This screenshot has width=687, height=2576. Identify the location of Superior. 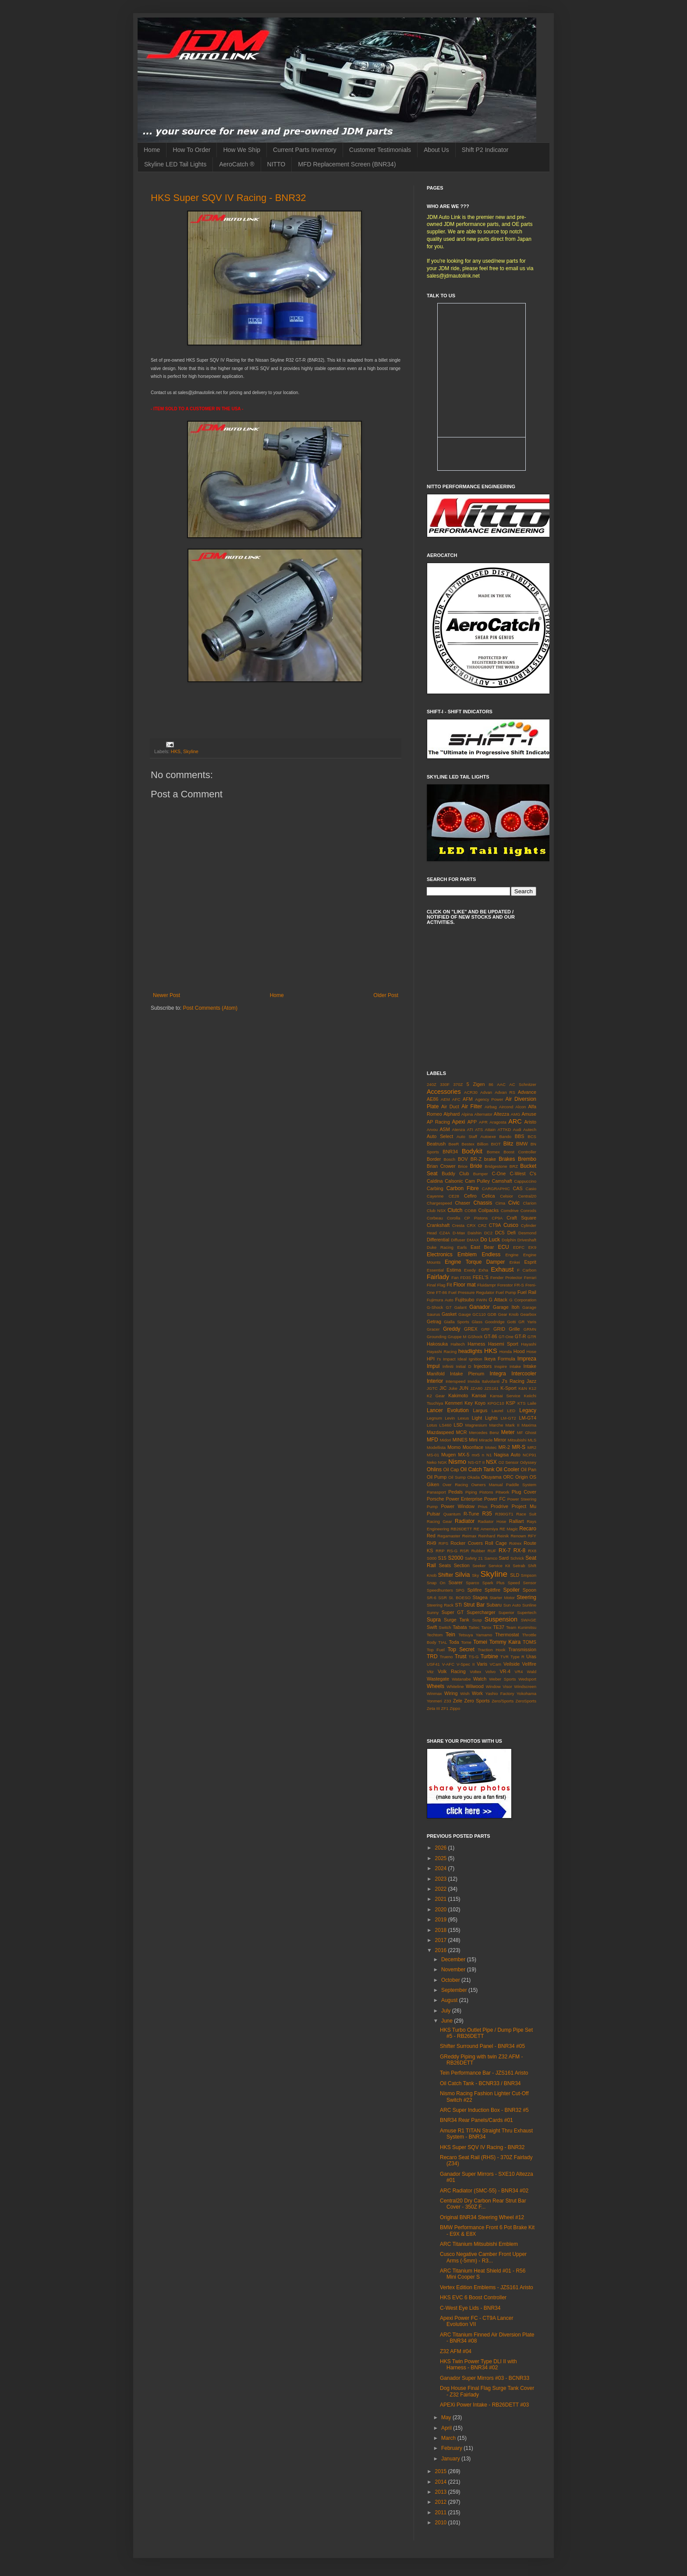
(506, 1612).